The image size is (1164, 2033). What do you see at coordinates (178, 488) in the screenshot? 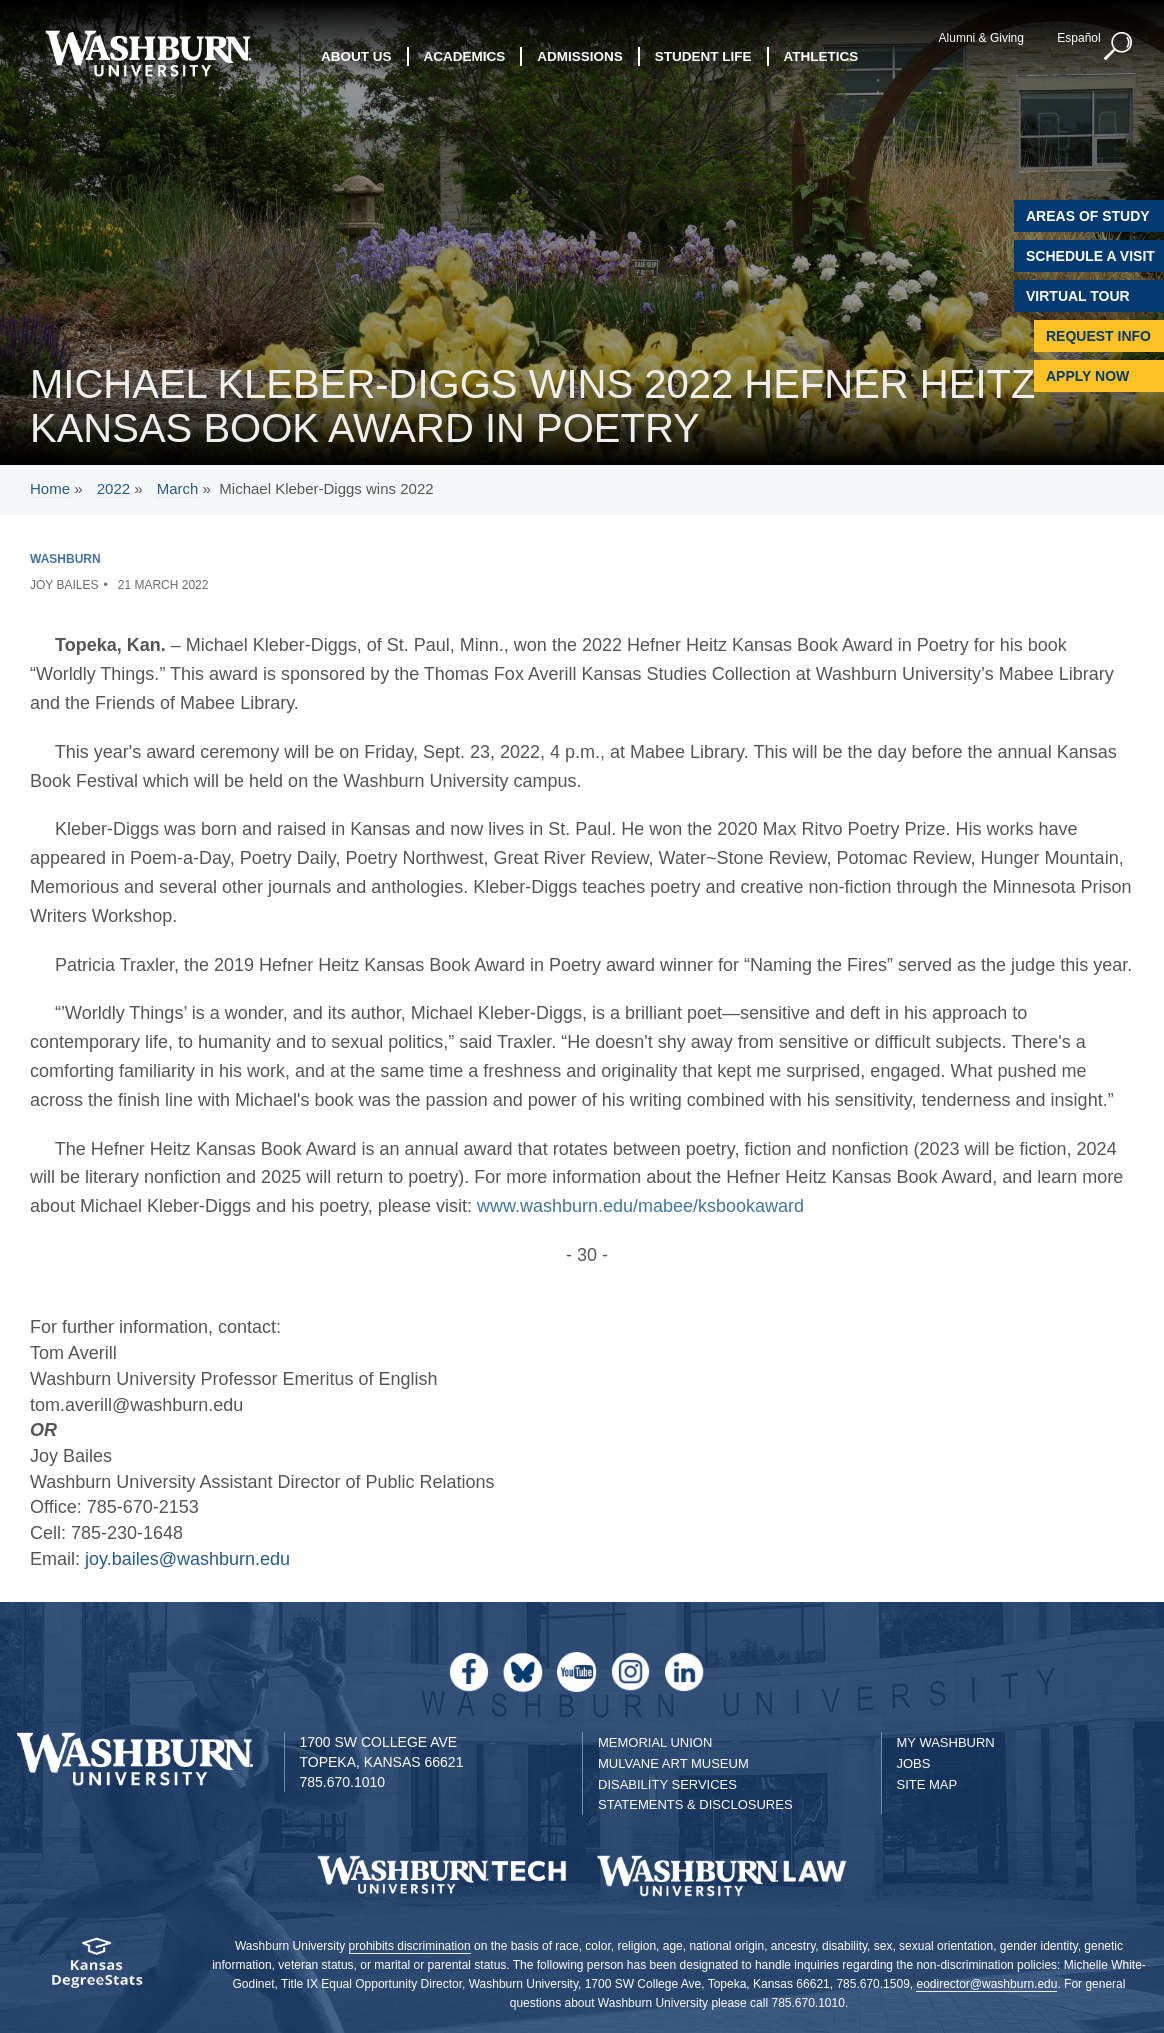
I see `March` at bounding box center [178, 488].